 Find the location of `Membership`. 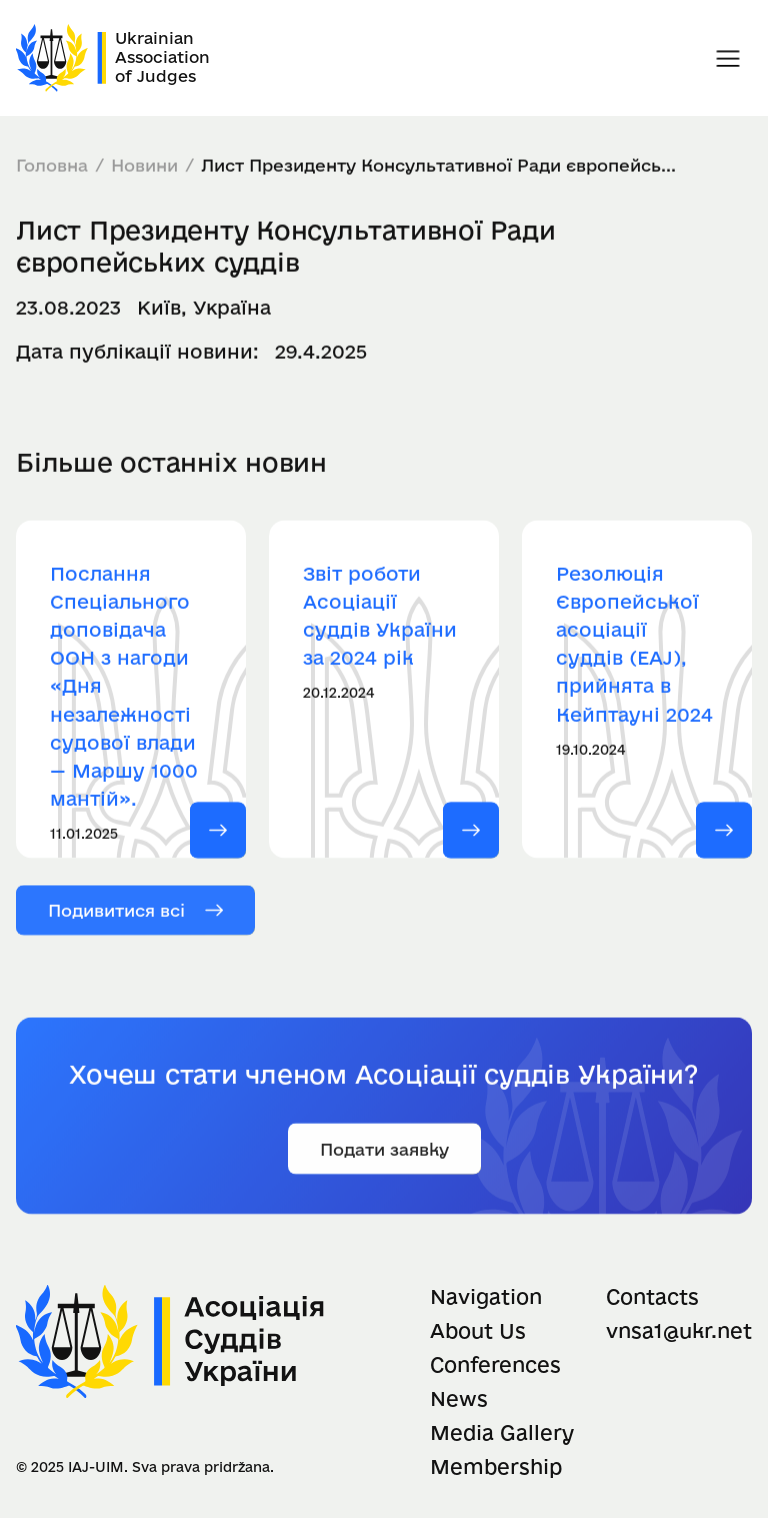

Membership is located at coordinates (496, 1466).